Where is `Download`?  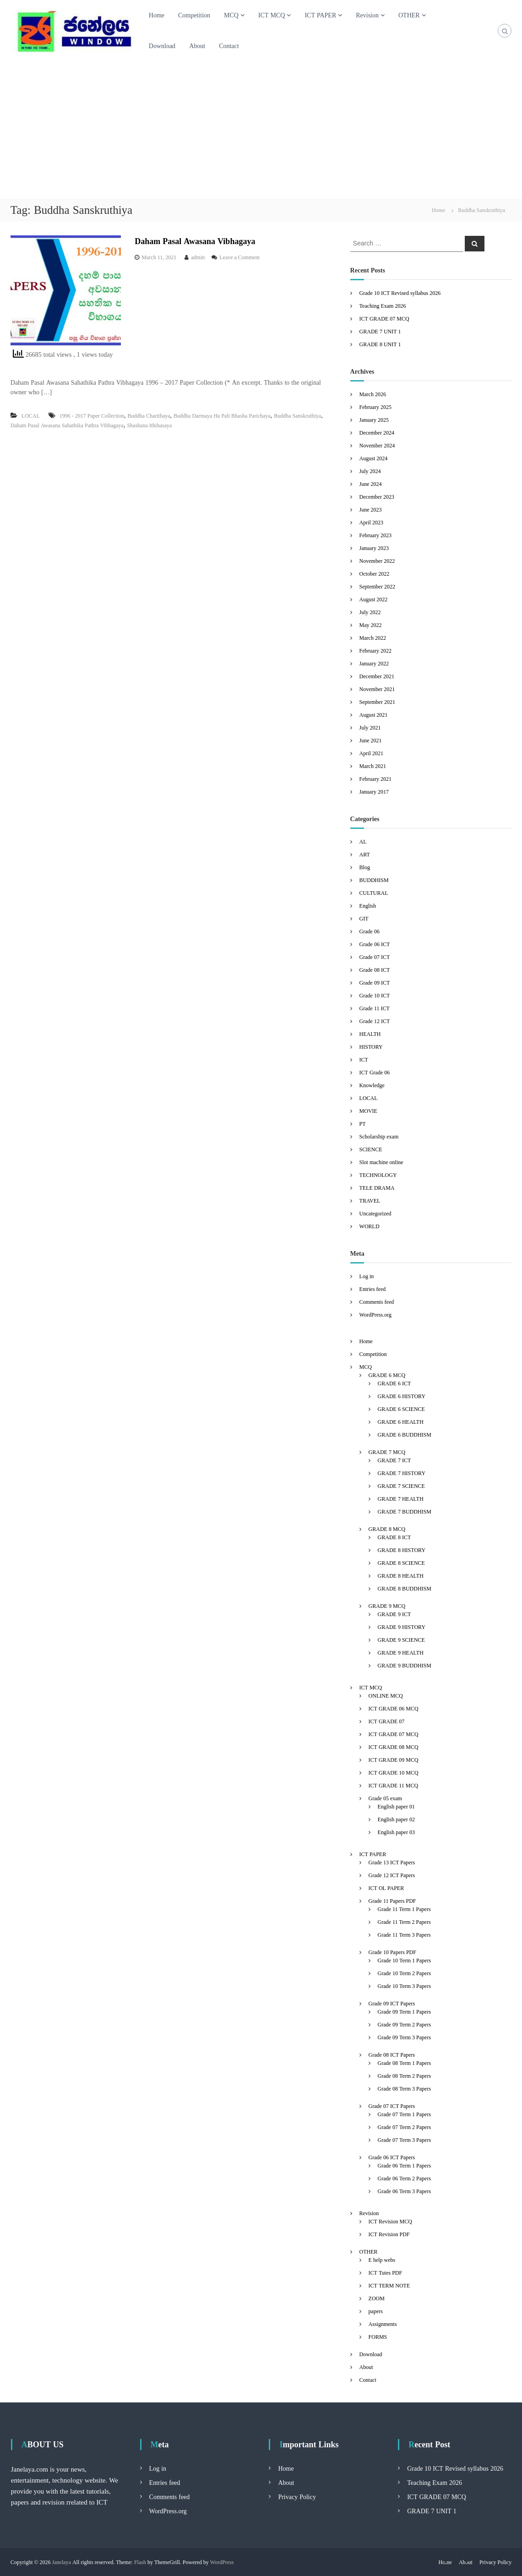 Download is located at coordinates (162, 46).